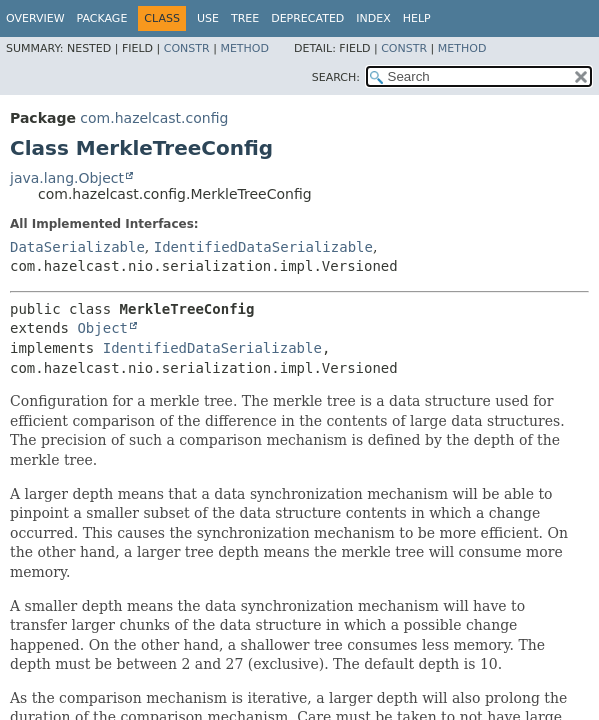  I want to click on Deprecated, so click(307, 18).